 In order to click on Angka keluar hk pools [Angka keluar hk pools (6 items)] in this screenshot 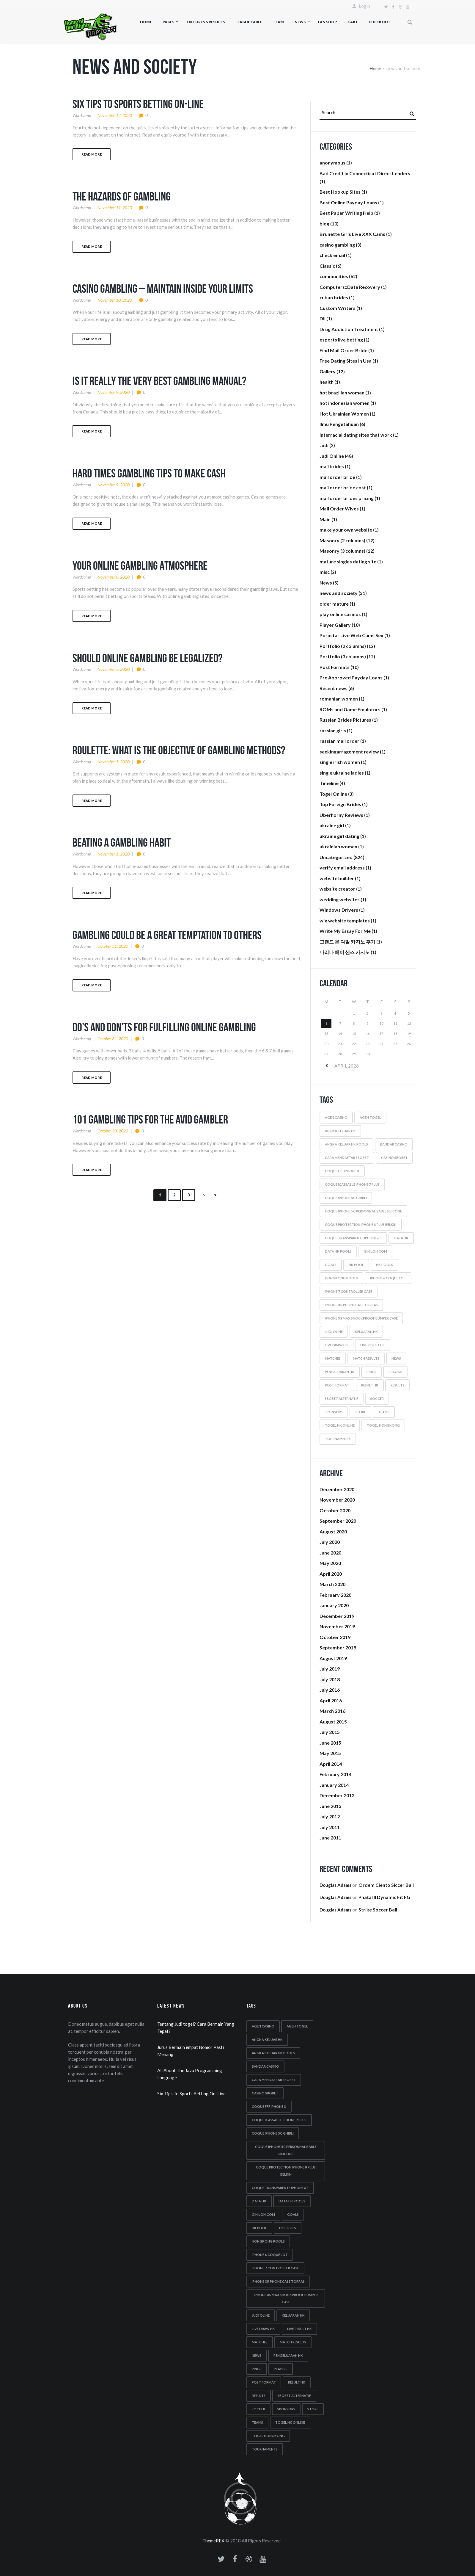, I will do `click(346, 1144)`.